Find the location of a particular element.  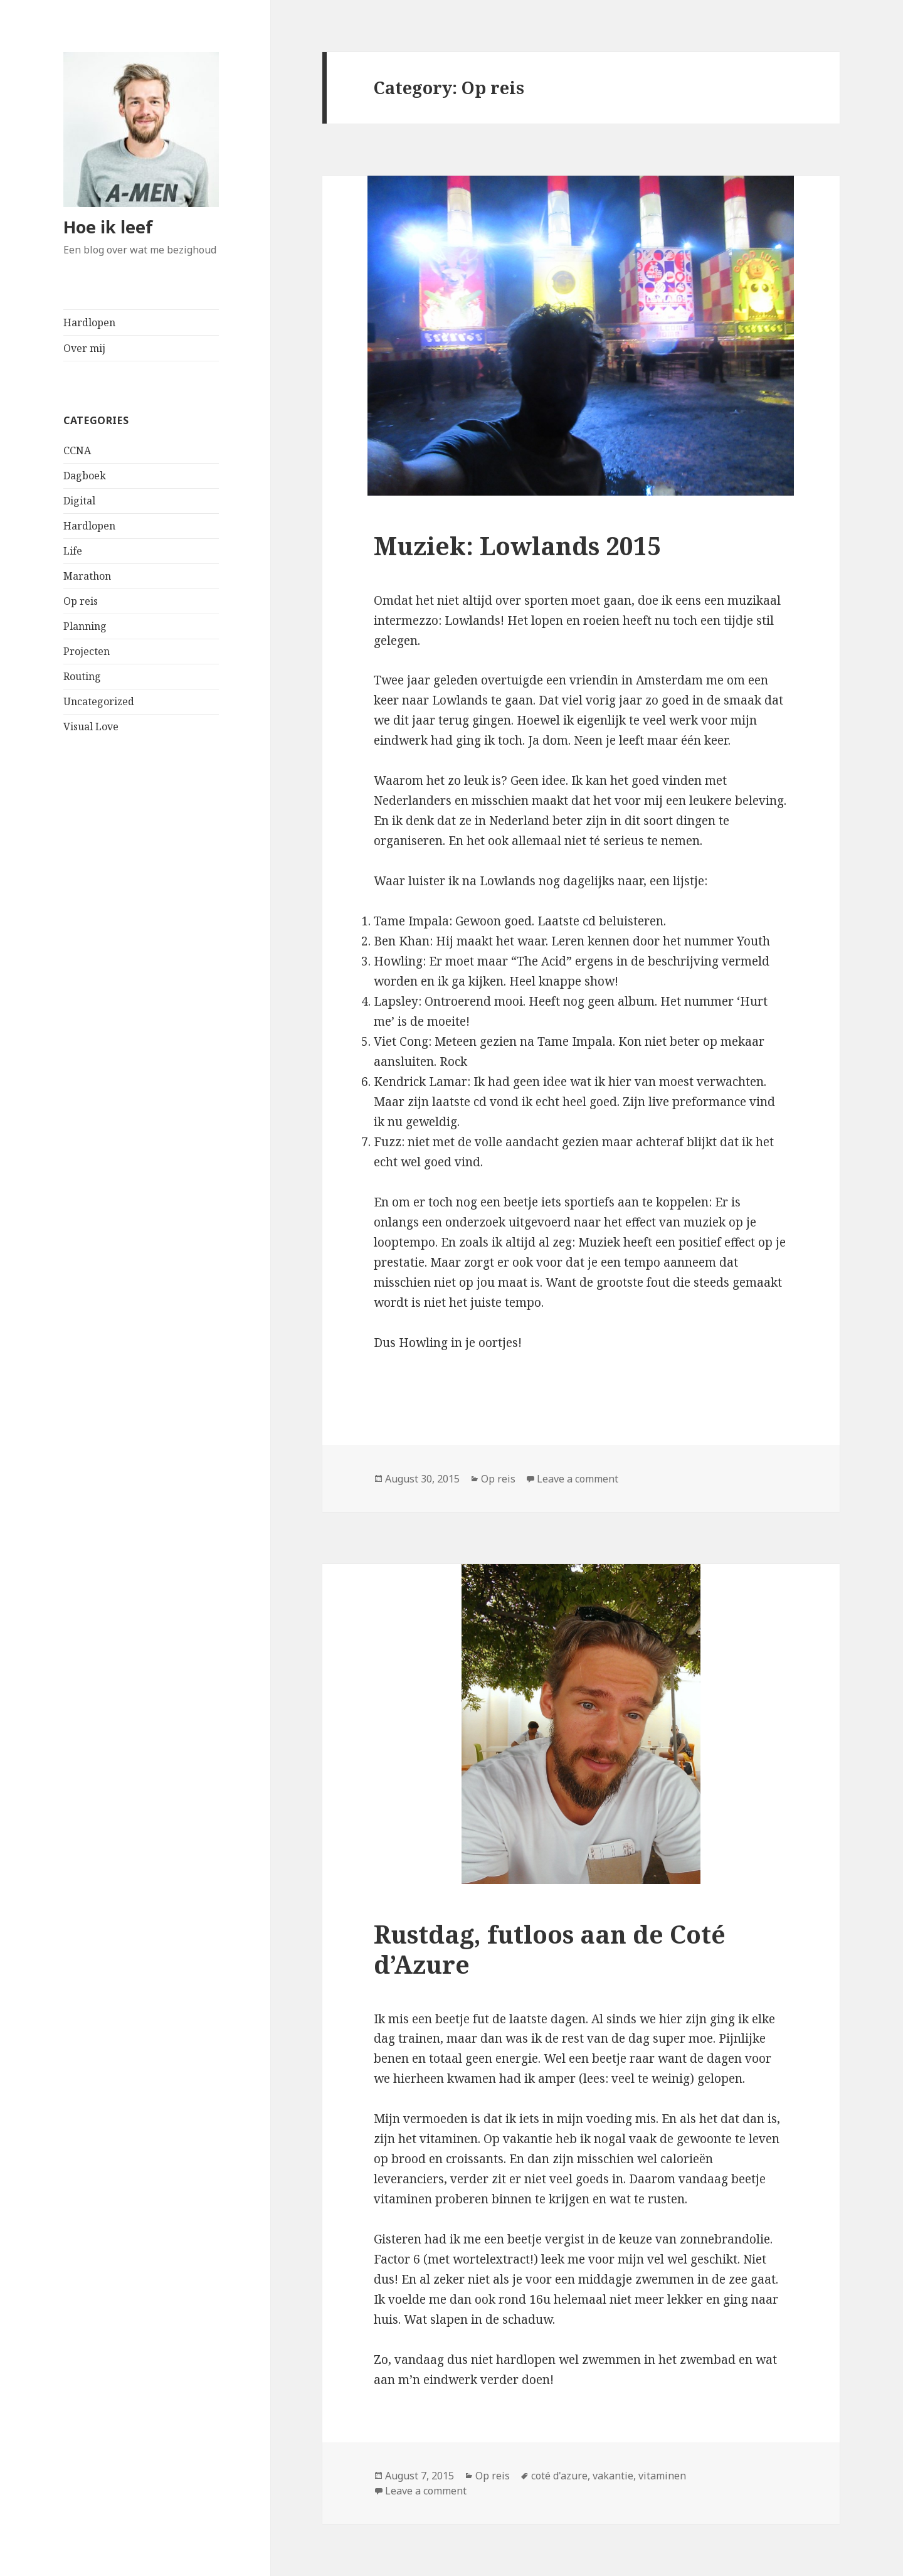

coté d'azure is located at coordinates (559, 2476).